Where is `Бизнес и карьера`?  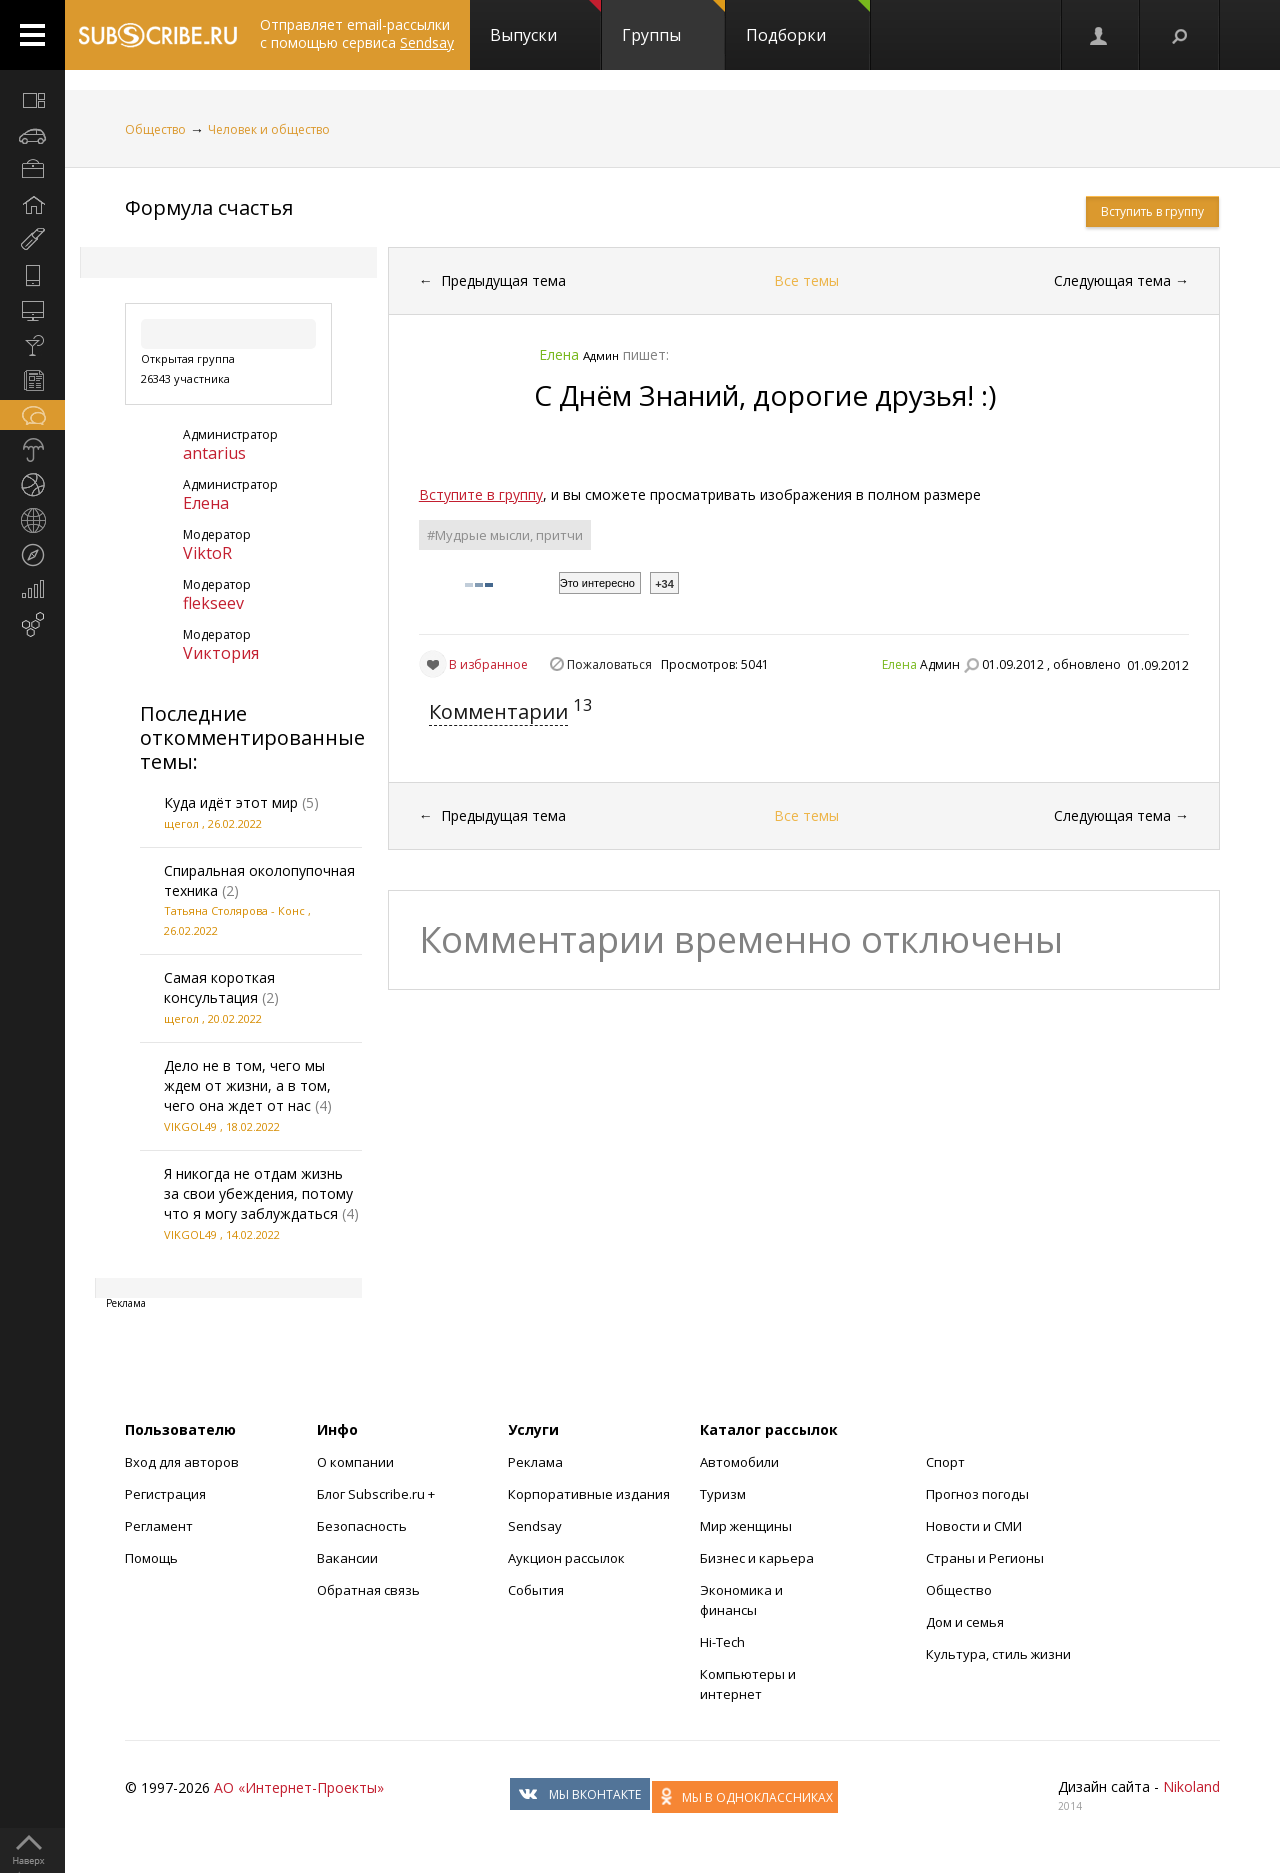 Бизнес и карьера is located at coordinates (757, 1558).